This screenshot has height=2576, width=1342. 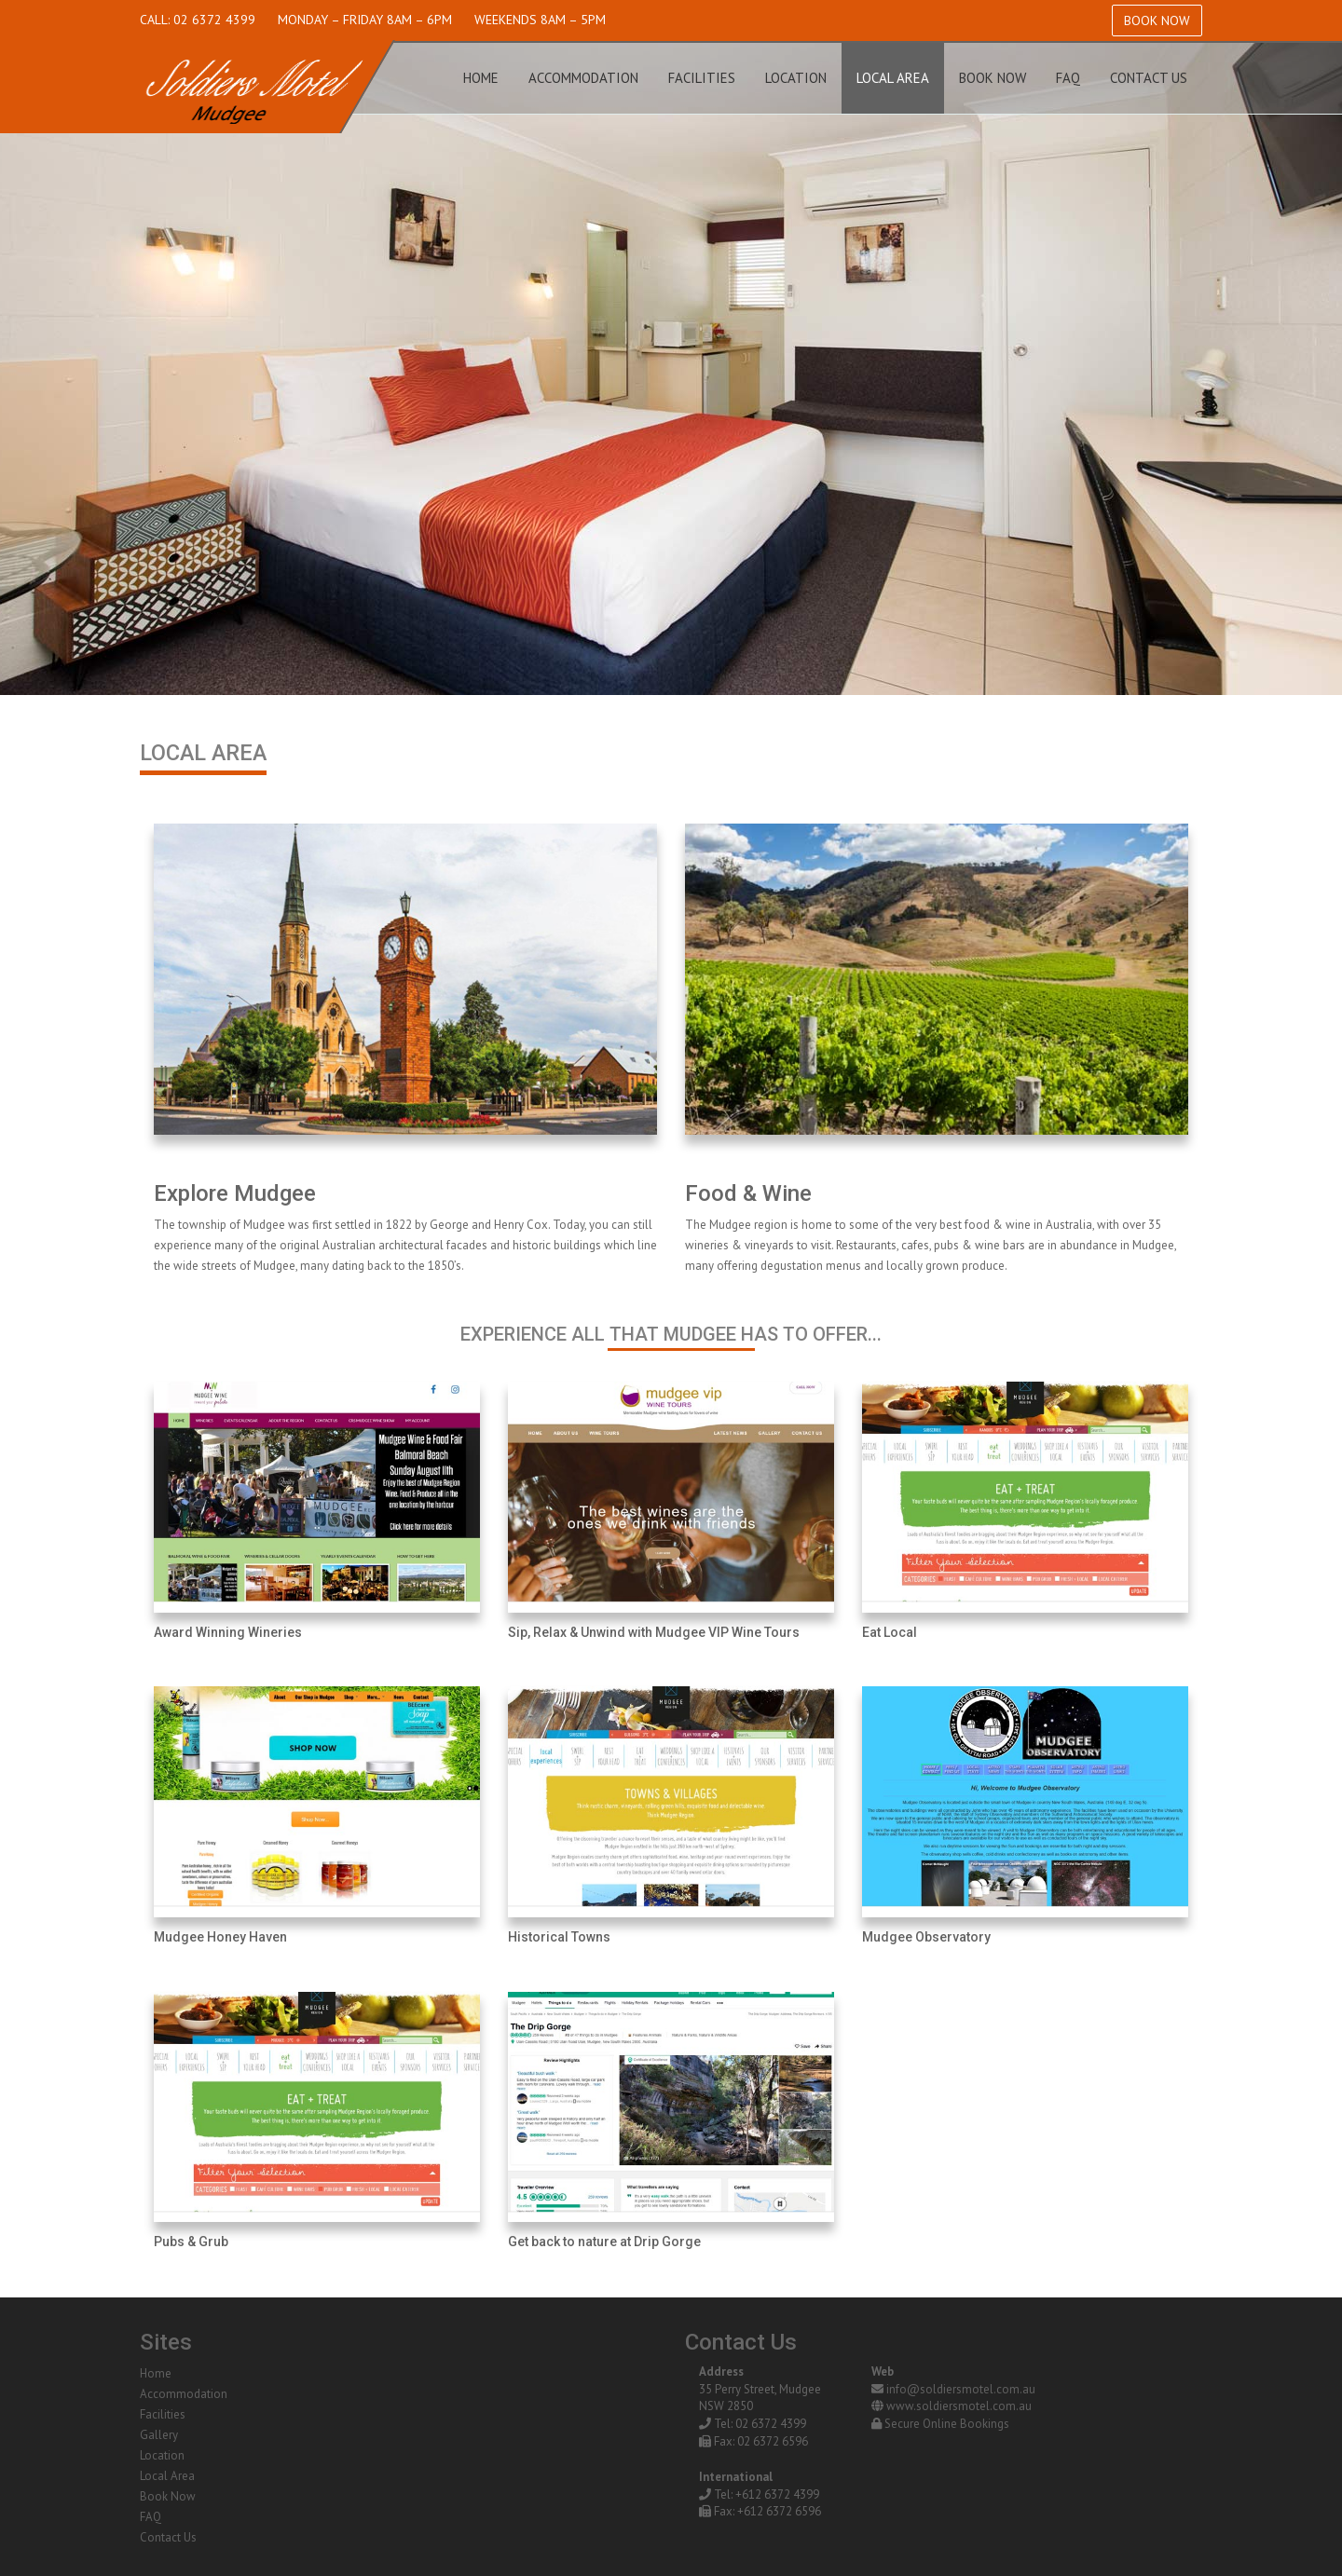 I want to click on Eat Local, so click(x=889, y=1632).